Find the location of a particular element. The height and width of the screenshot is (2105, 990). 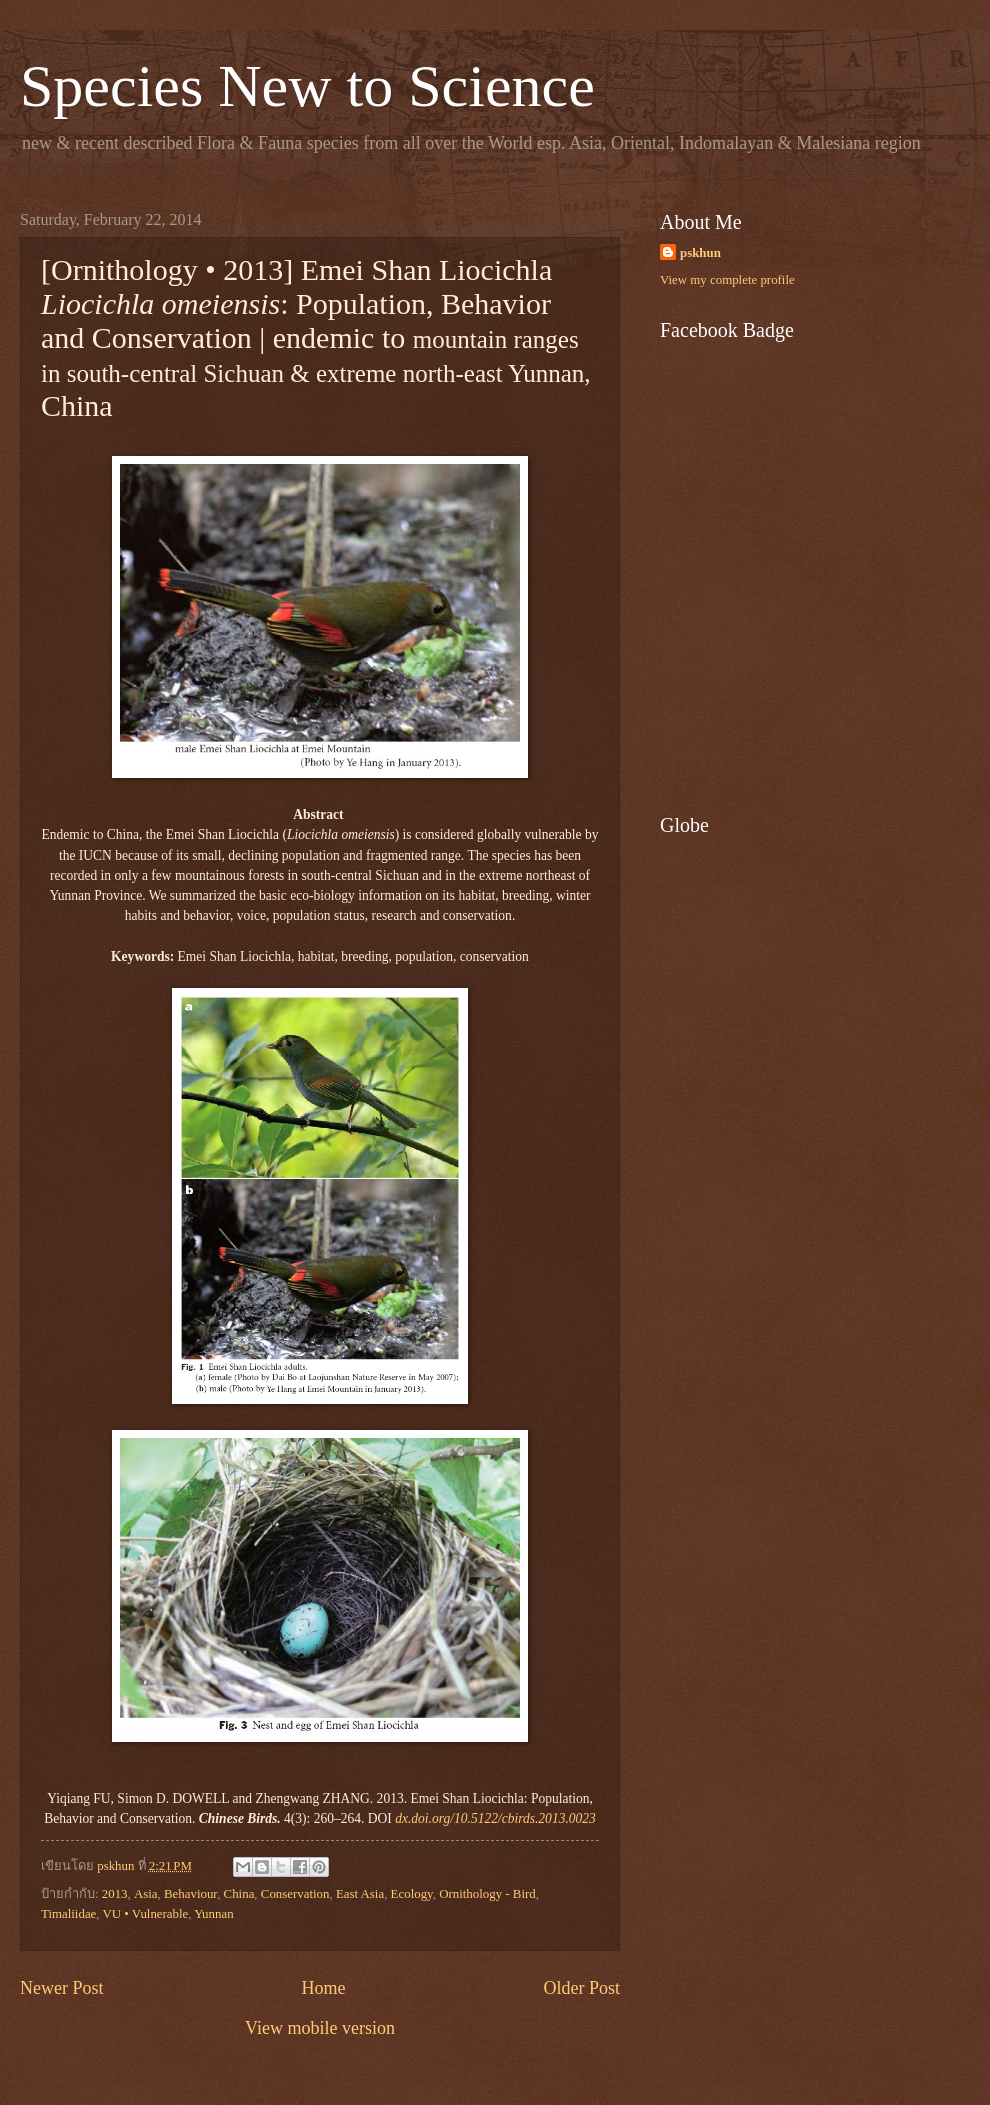

Older Post is located at coordinates (581, 1988).